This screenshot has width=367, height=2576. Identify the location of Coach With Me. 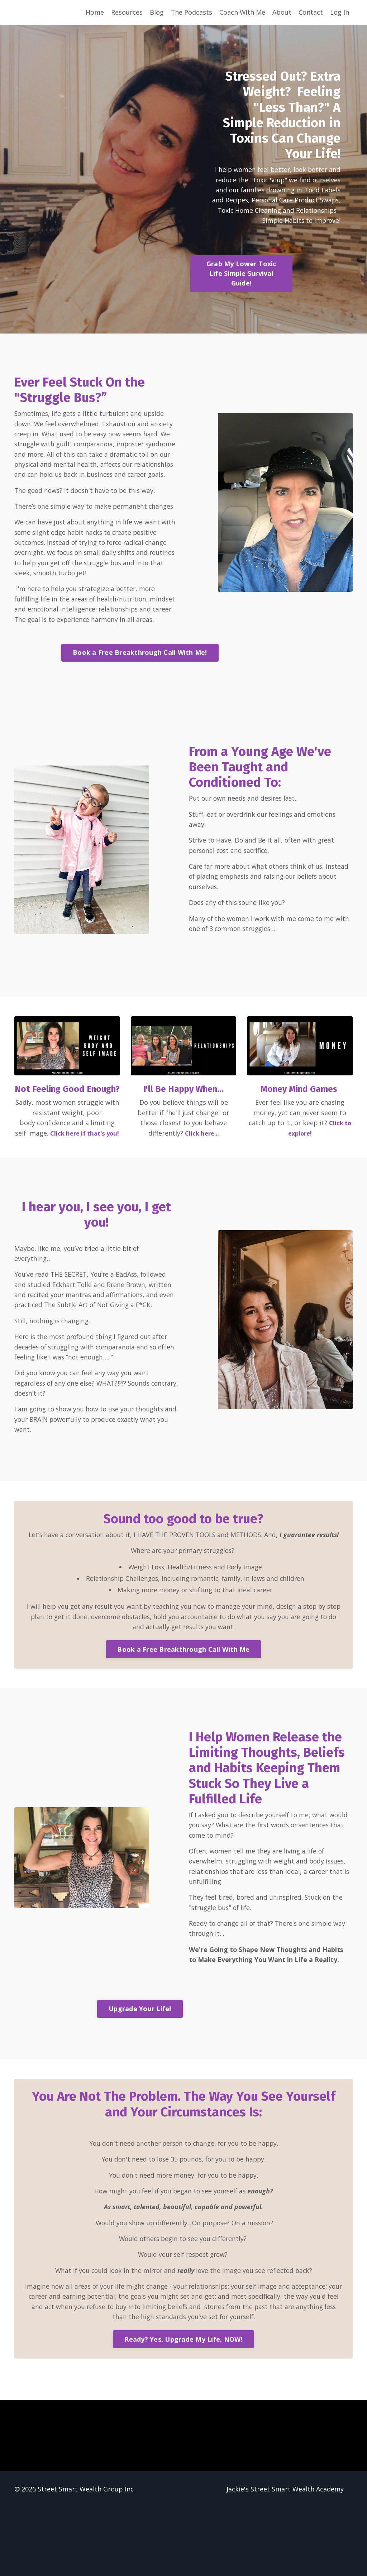
(242, 12).